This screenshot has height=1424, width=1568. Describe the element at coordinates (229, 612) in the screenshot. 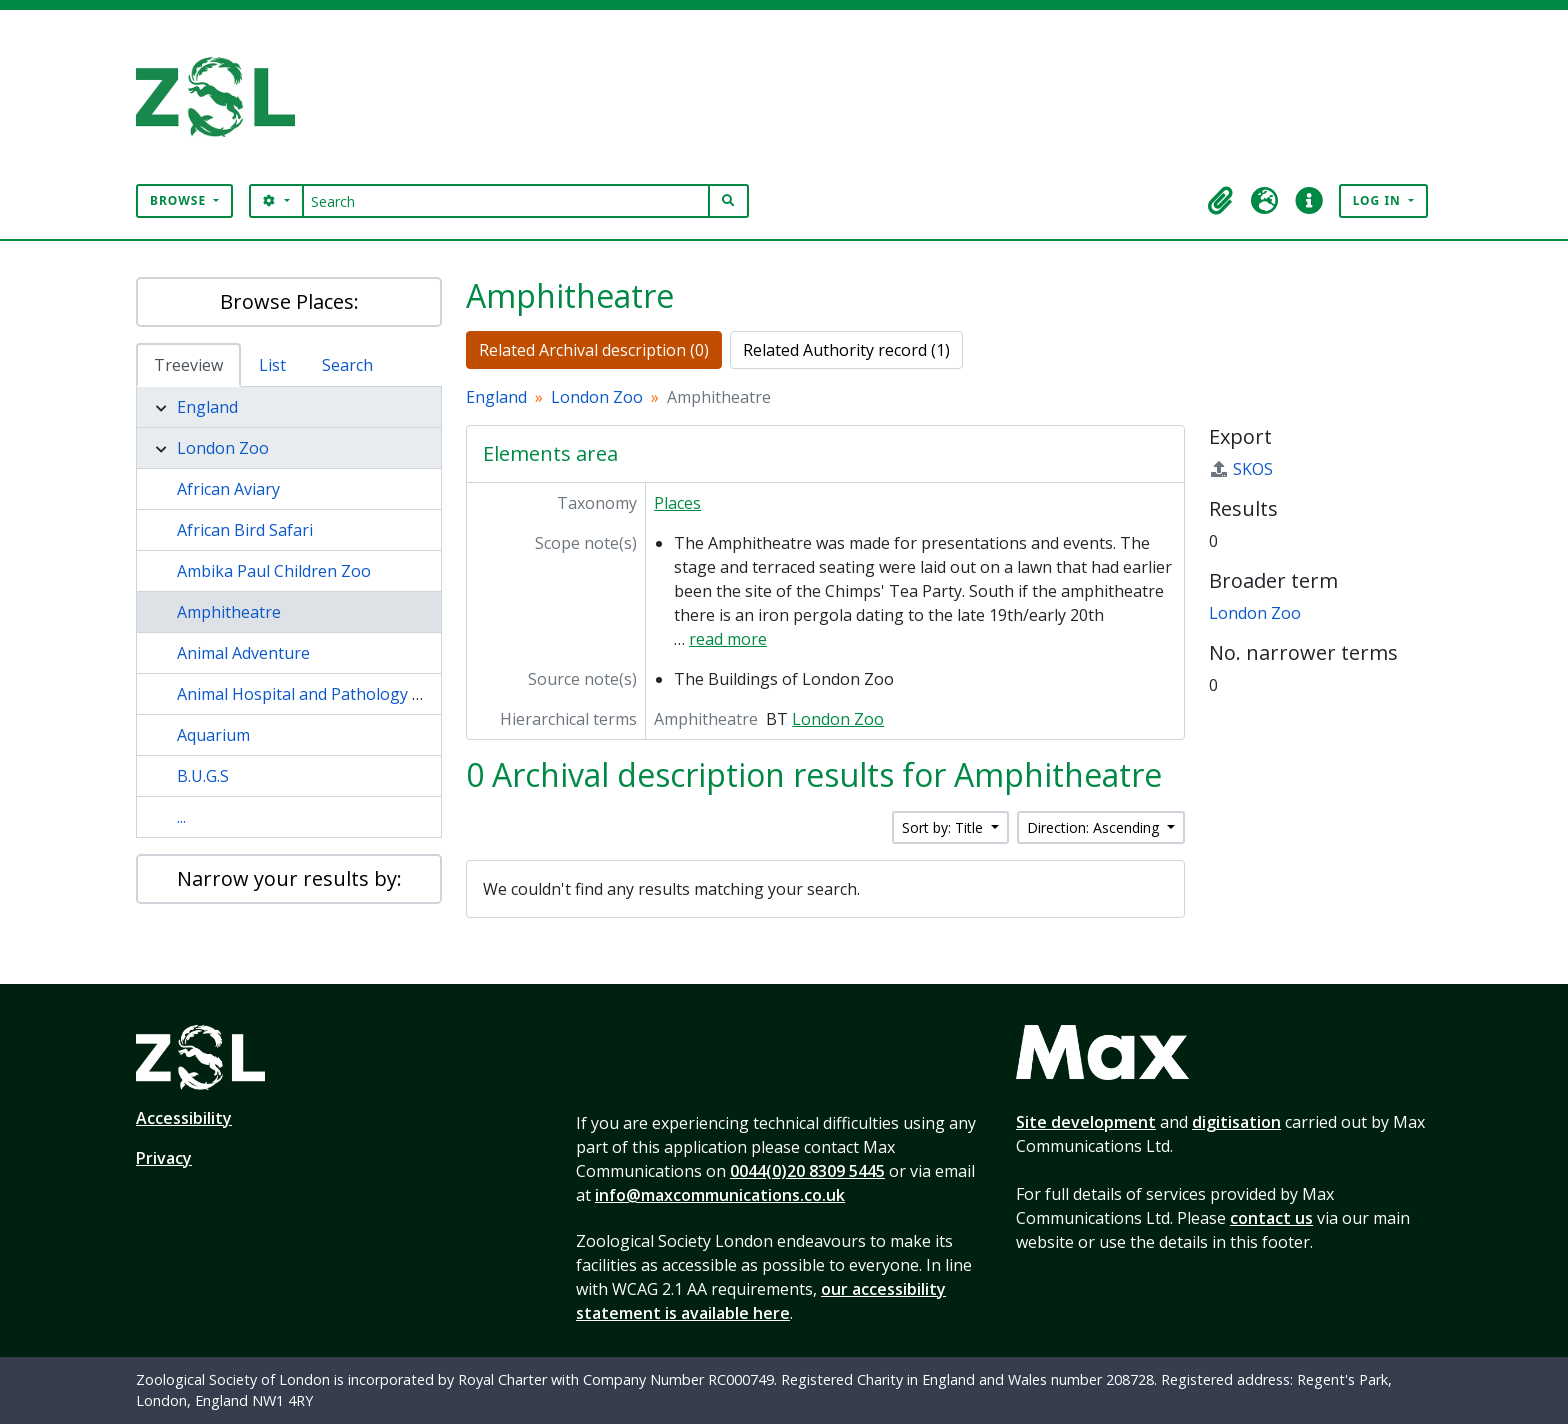

I see `Amphitheatre` at that location.